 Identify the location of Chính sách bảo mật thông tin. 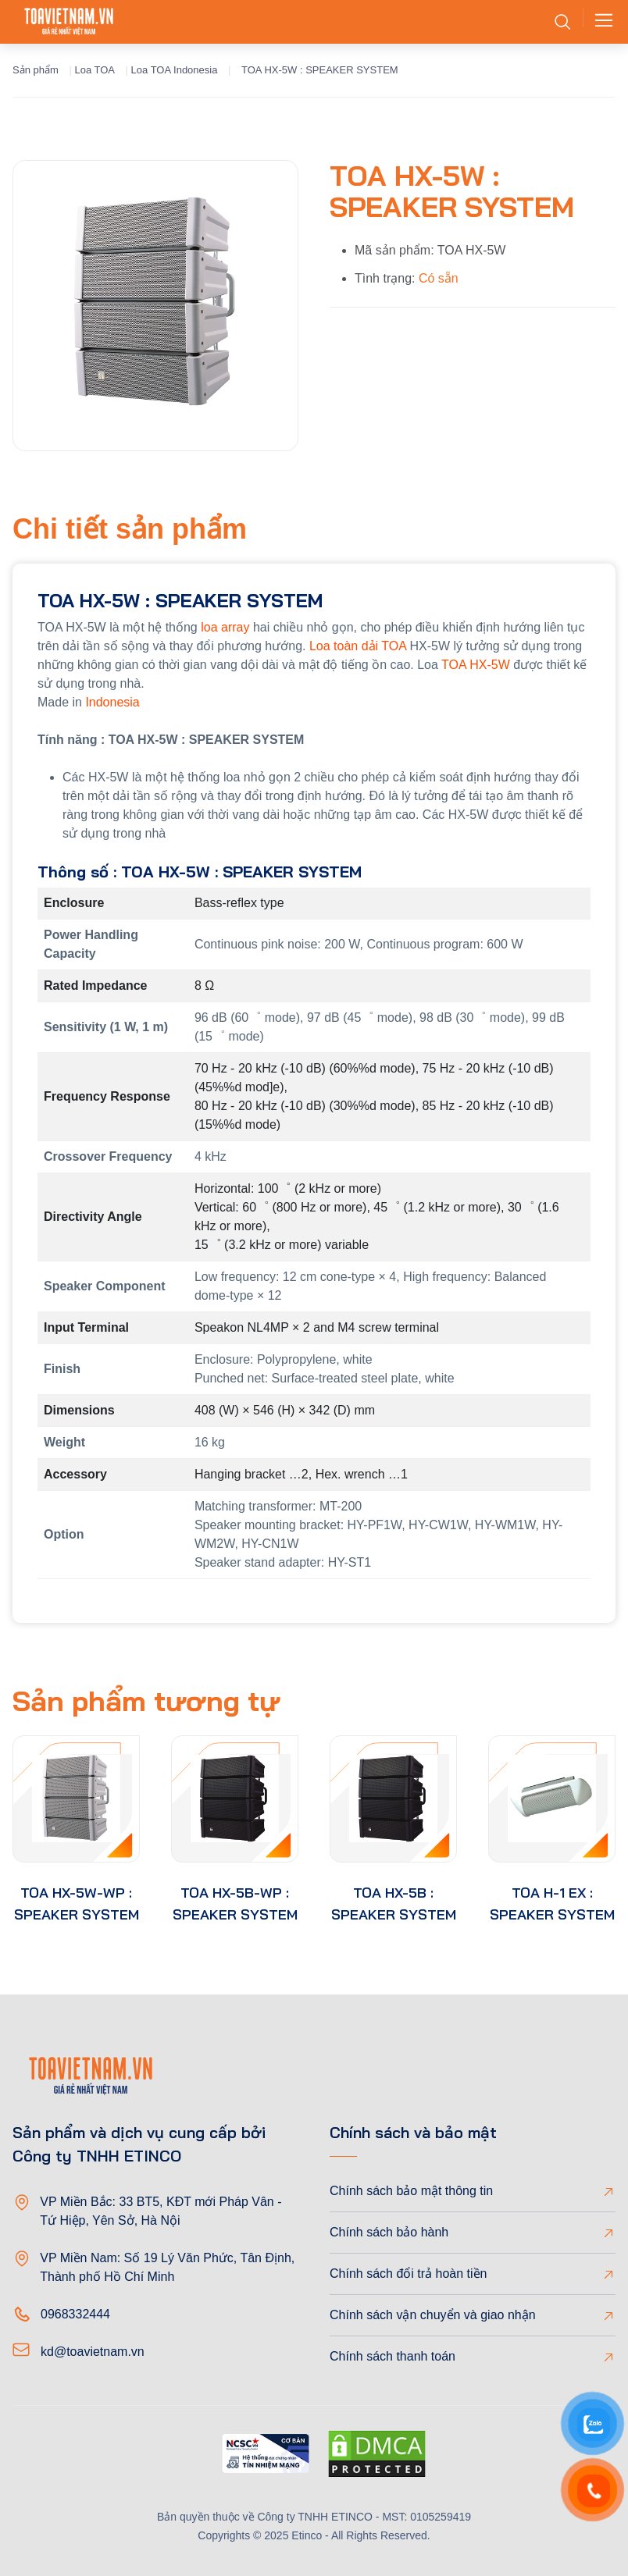
(411, 2190).